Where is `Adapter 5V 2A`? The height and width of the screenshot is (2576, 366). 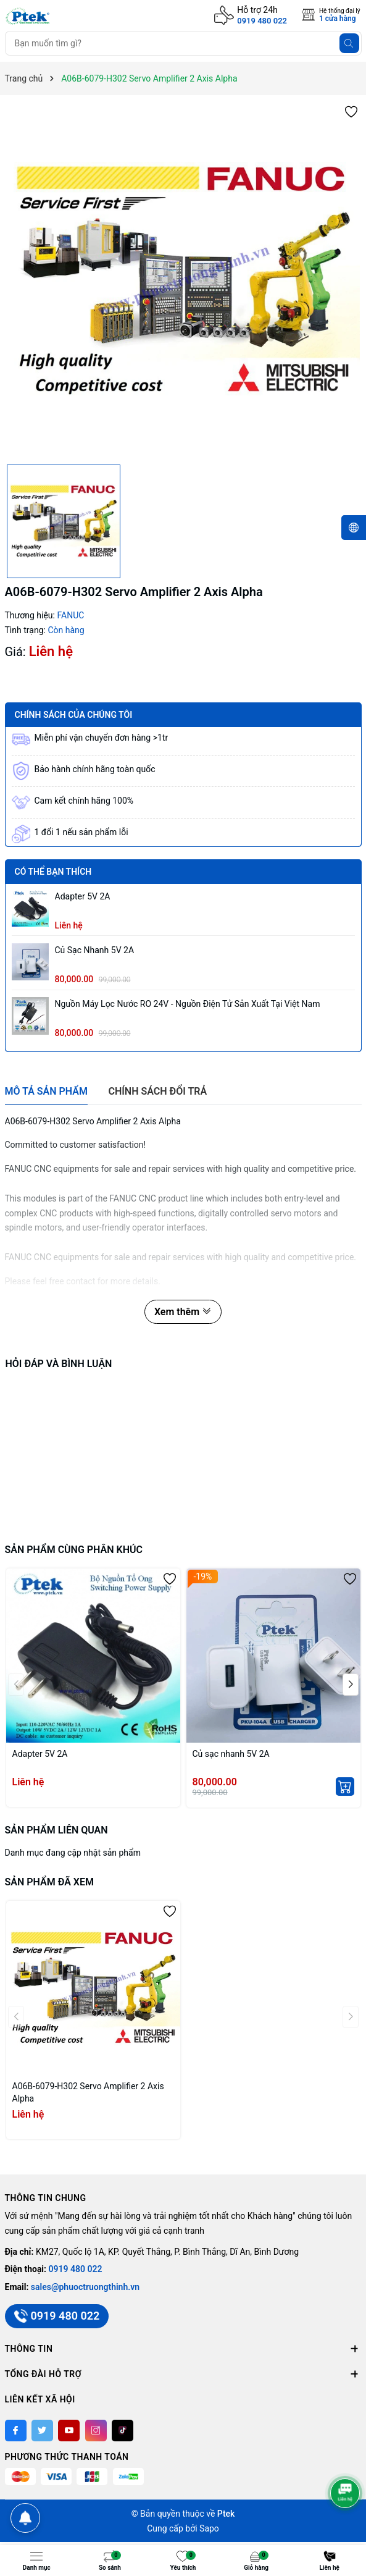
Adapter 5V 2A is located at coordinates (82, 896).